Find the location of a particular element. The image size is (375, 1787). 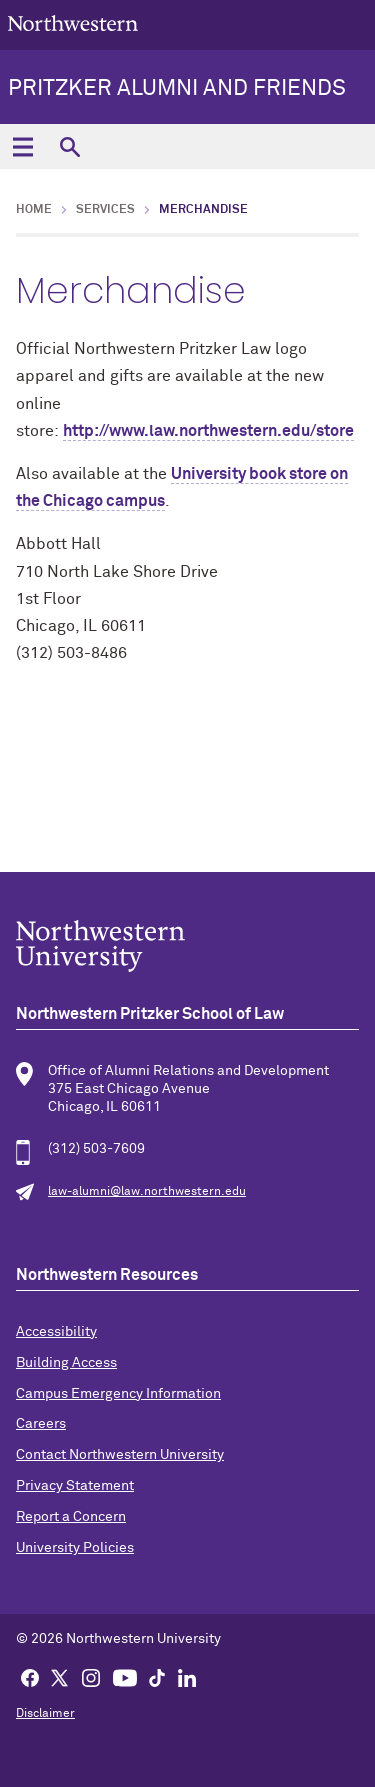

law-alumni@law.northwestern.edu is located at coordinates (147, 1192).